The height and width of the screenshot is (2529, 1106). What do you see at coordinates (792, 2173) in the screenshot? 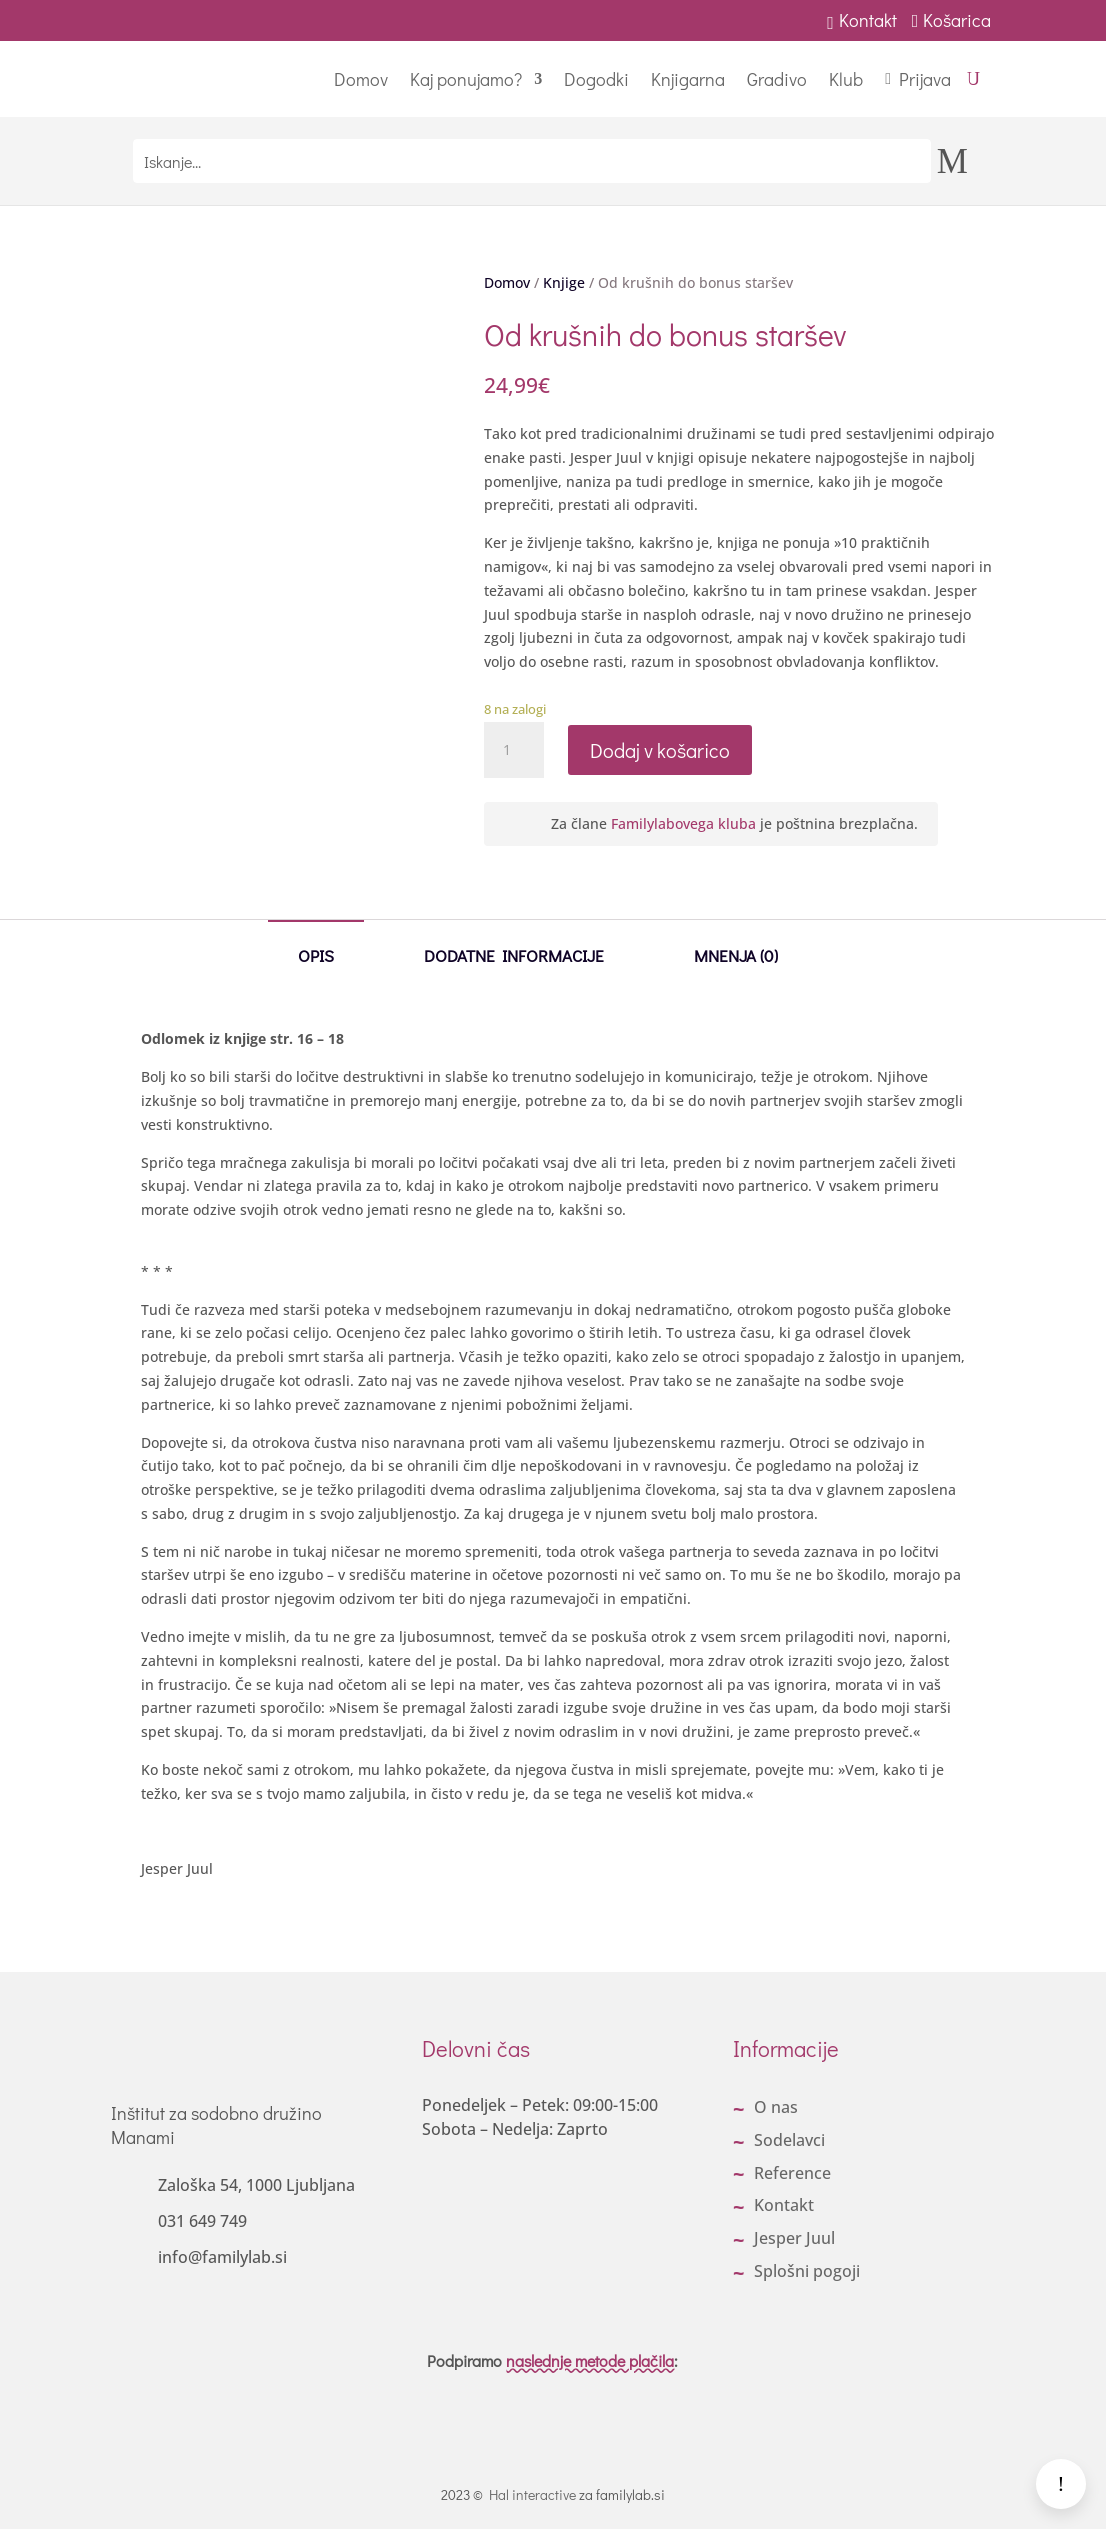
I see `Reference` at bounding box center [792, 2173].